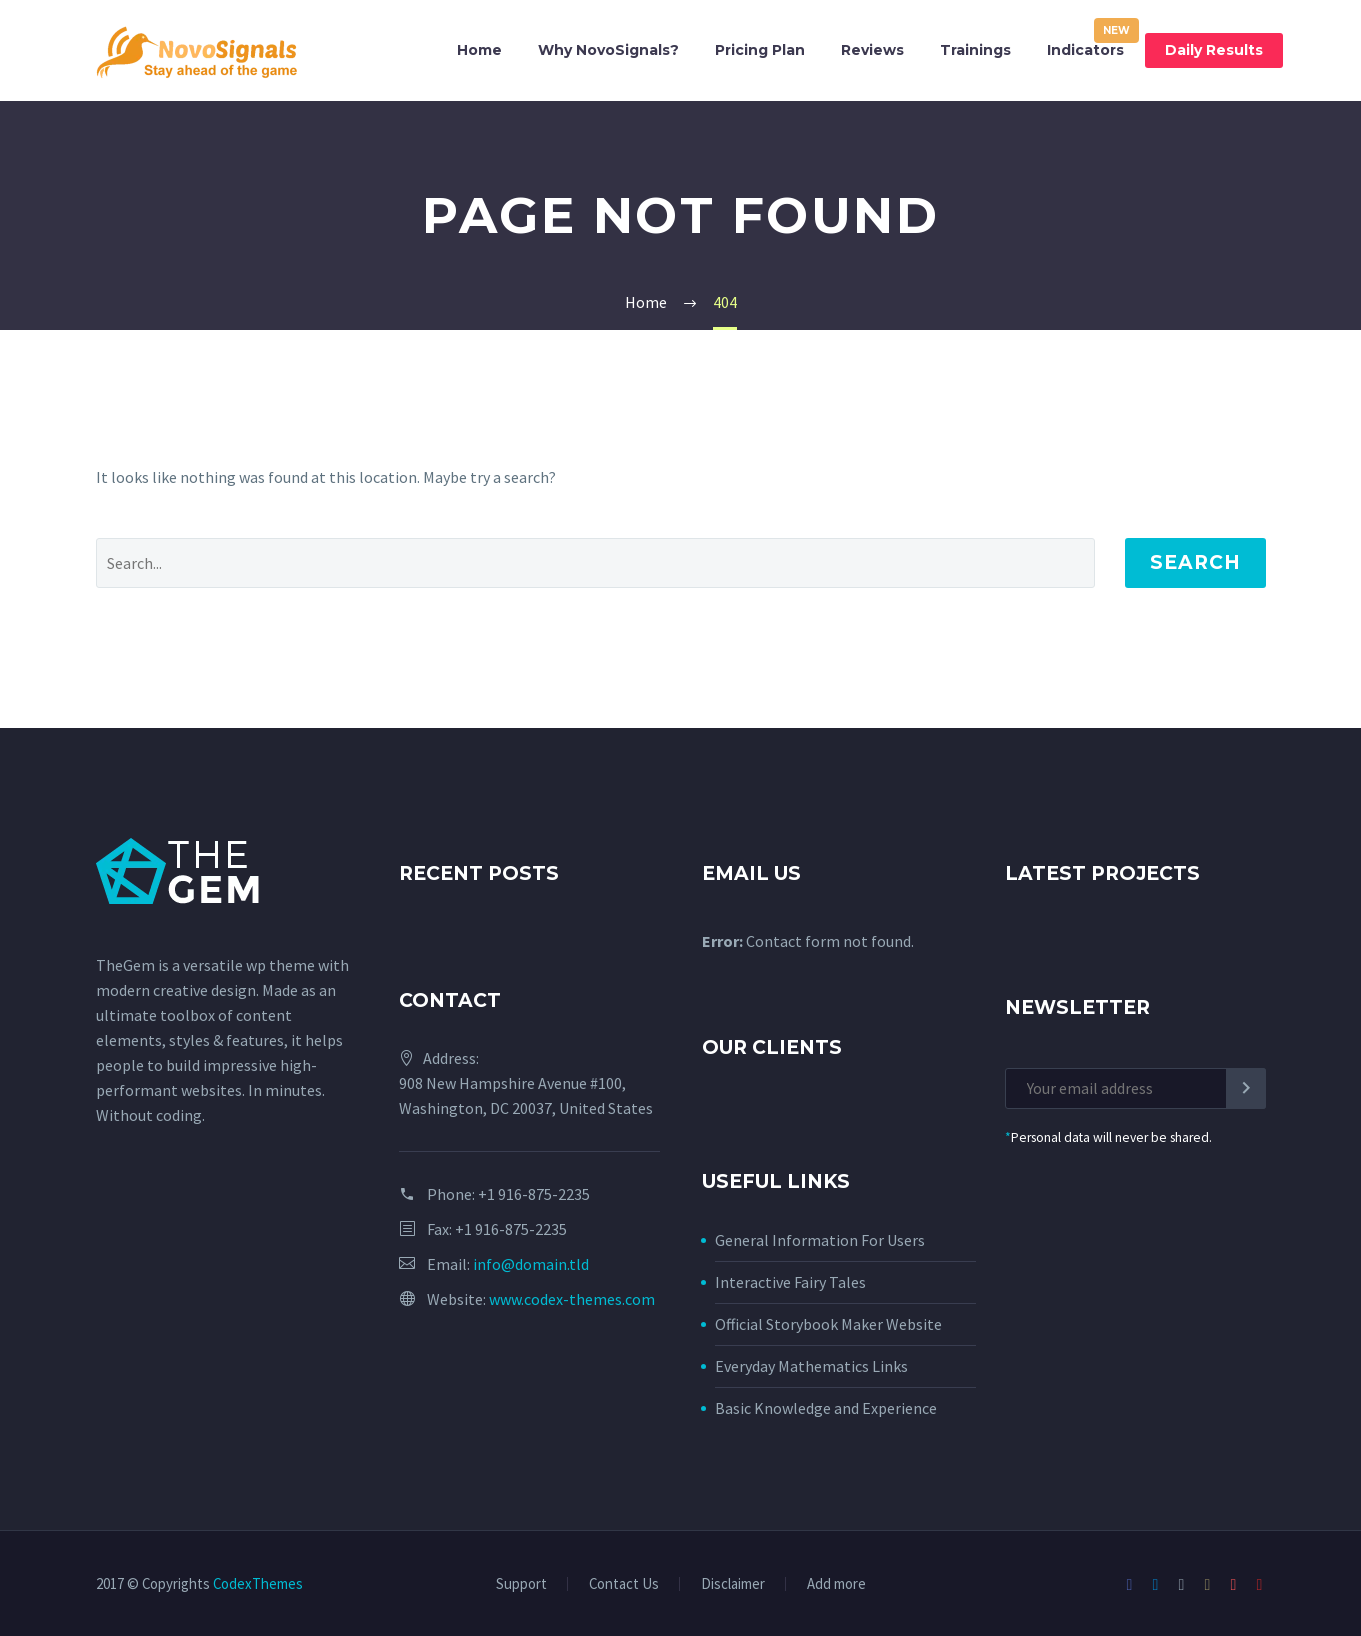 This screenshot has height=1636, width=1361. I want to click on Interactive Fairy Tales, so click(790, 1282).